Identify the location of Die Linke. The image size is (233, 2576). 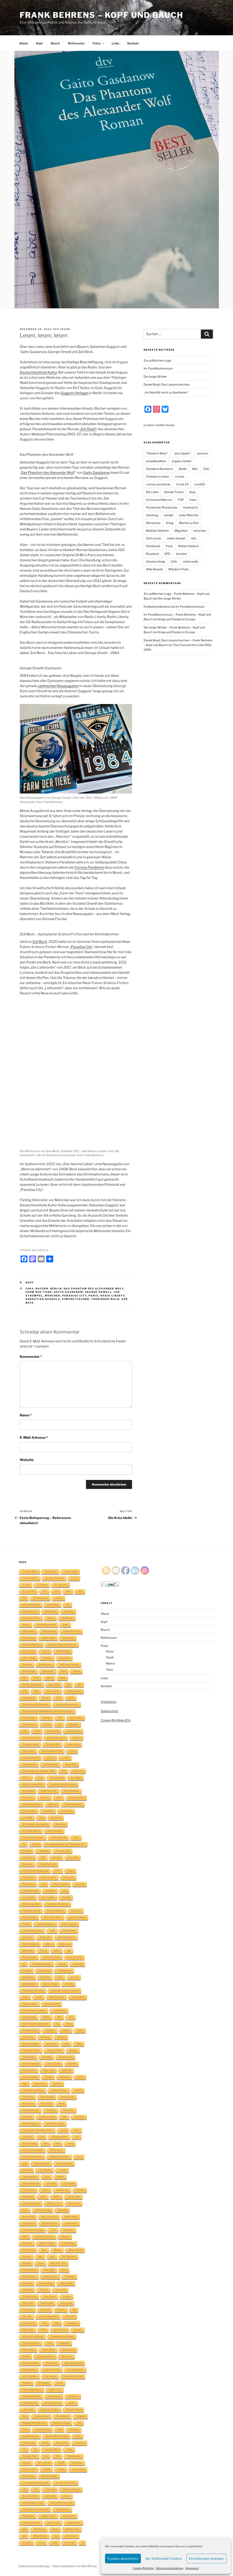
(152, 492).